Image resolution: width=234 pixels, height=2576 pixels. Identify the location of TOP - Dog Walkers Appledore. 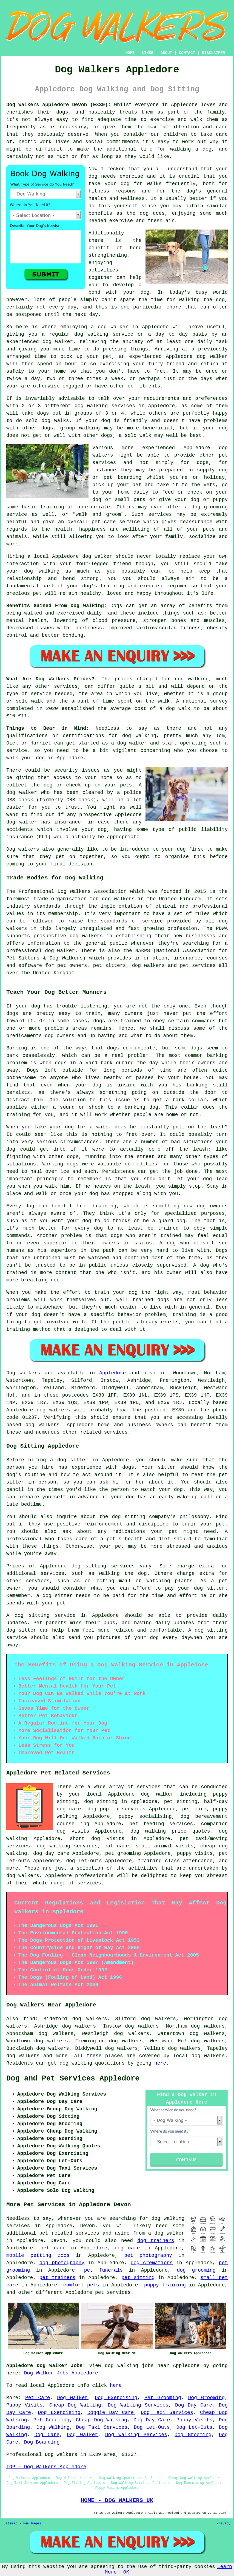
(46, 2467).